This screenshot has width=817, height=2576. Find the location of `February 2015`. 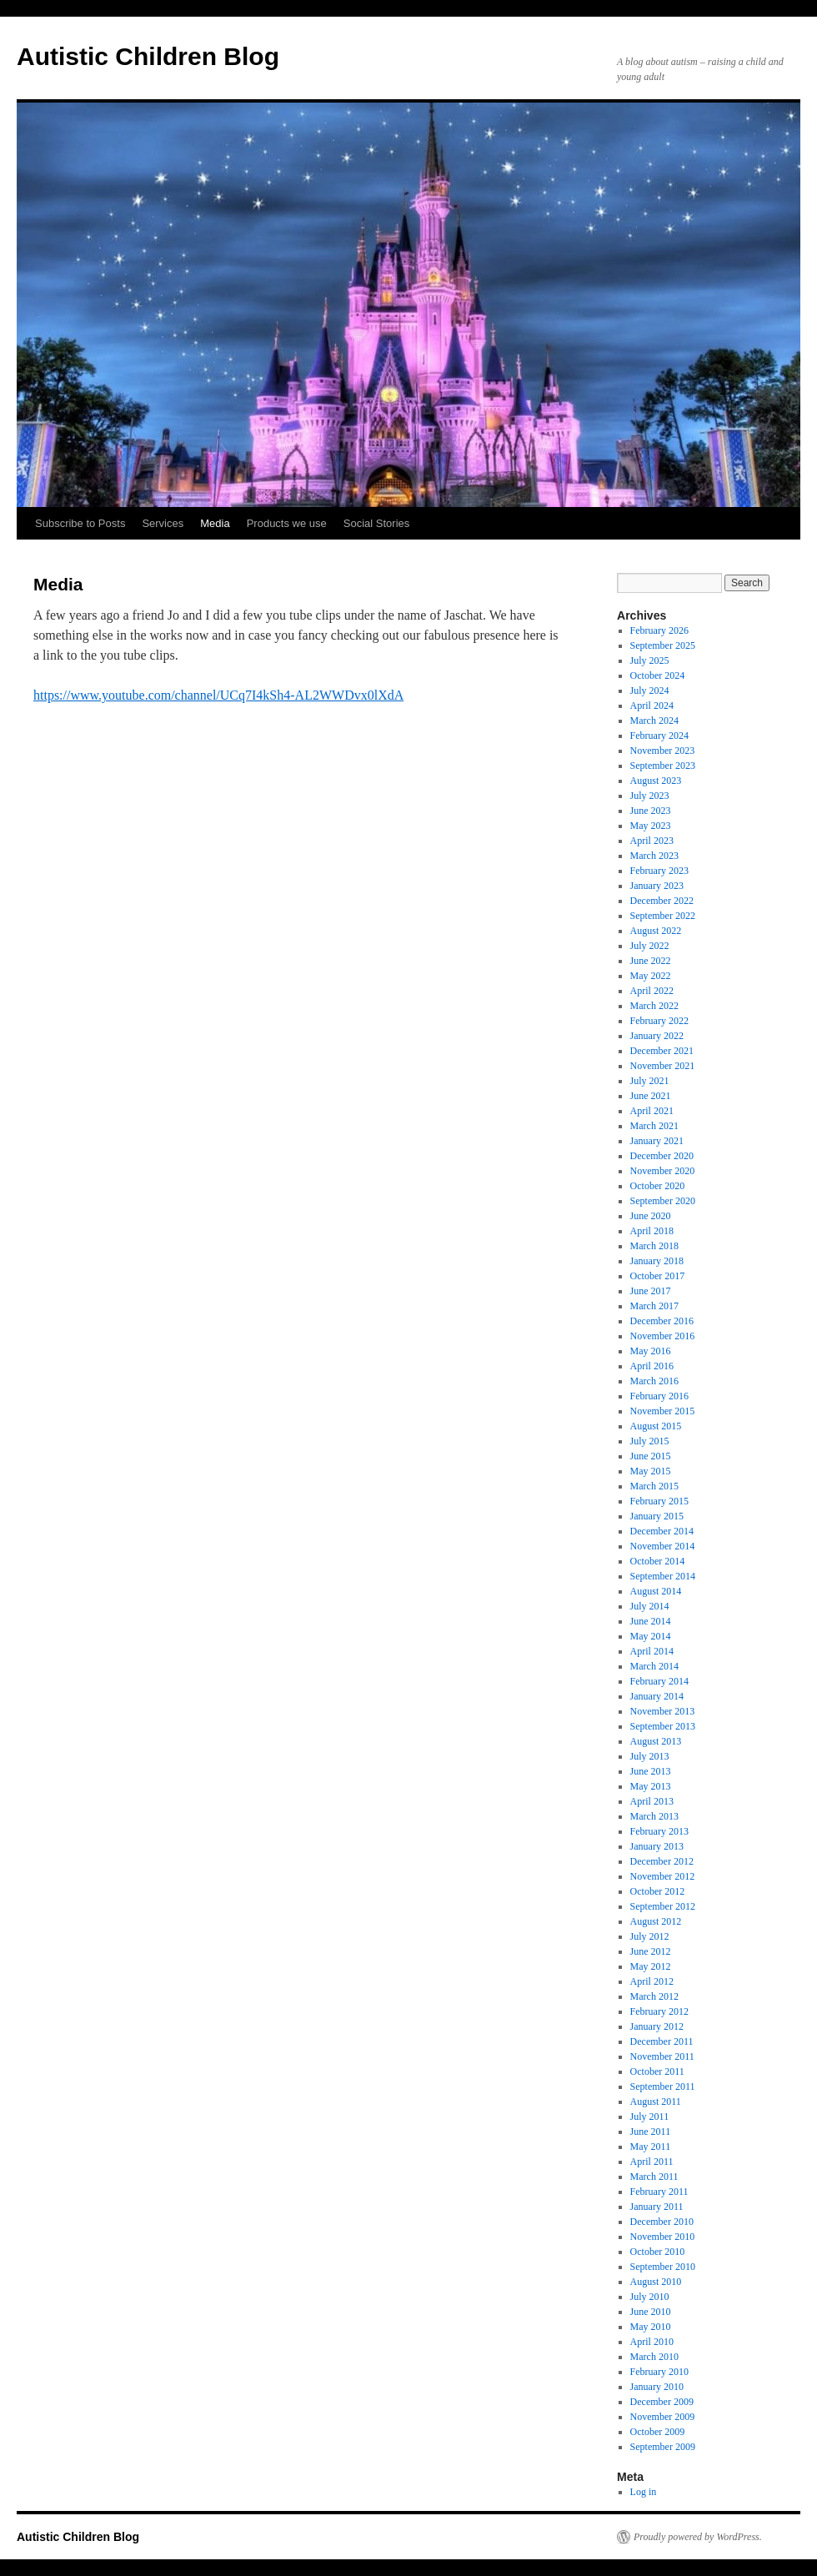

February 2015 is located at coordinates (659, 1501).